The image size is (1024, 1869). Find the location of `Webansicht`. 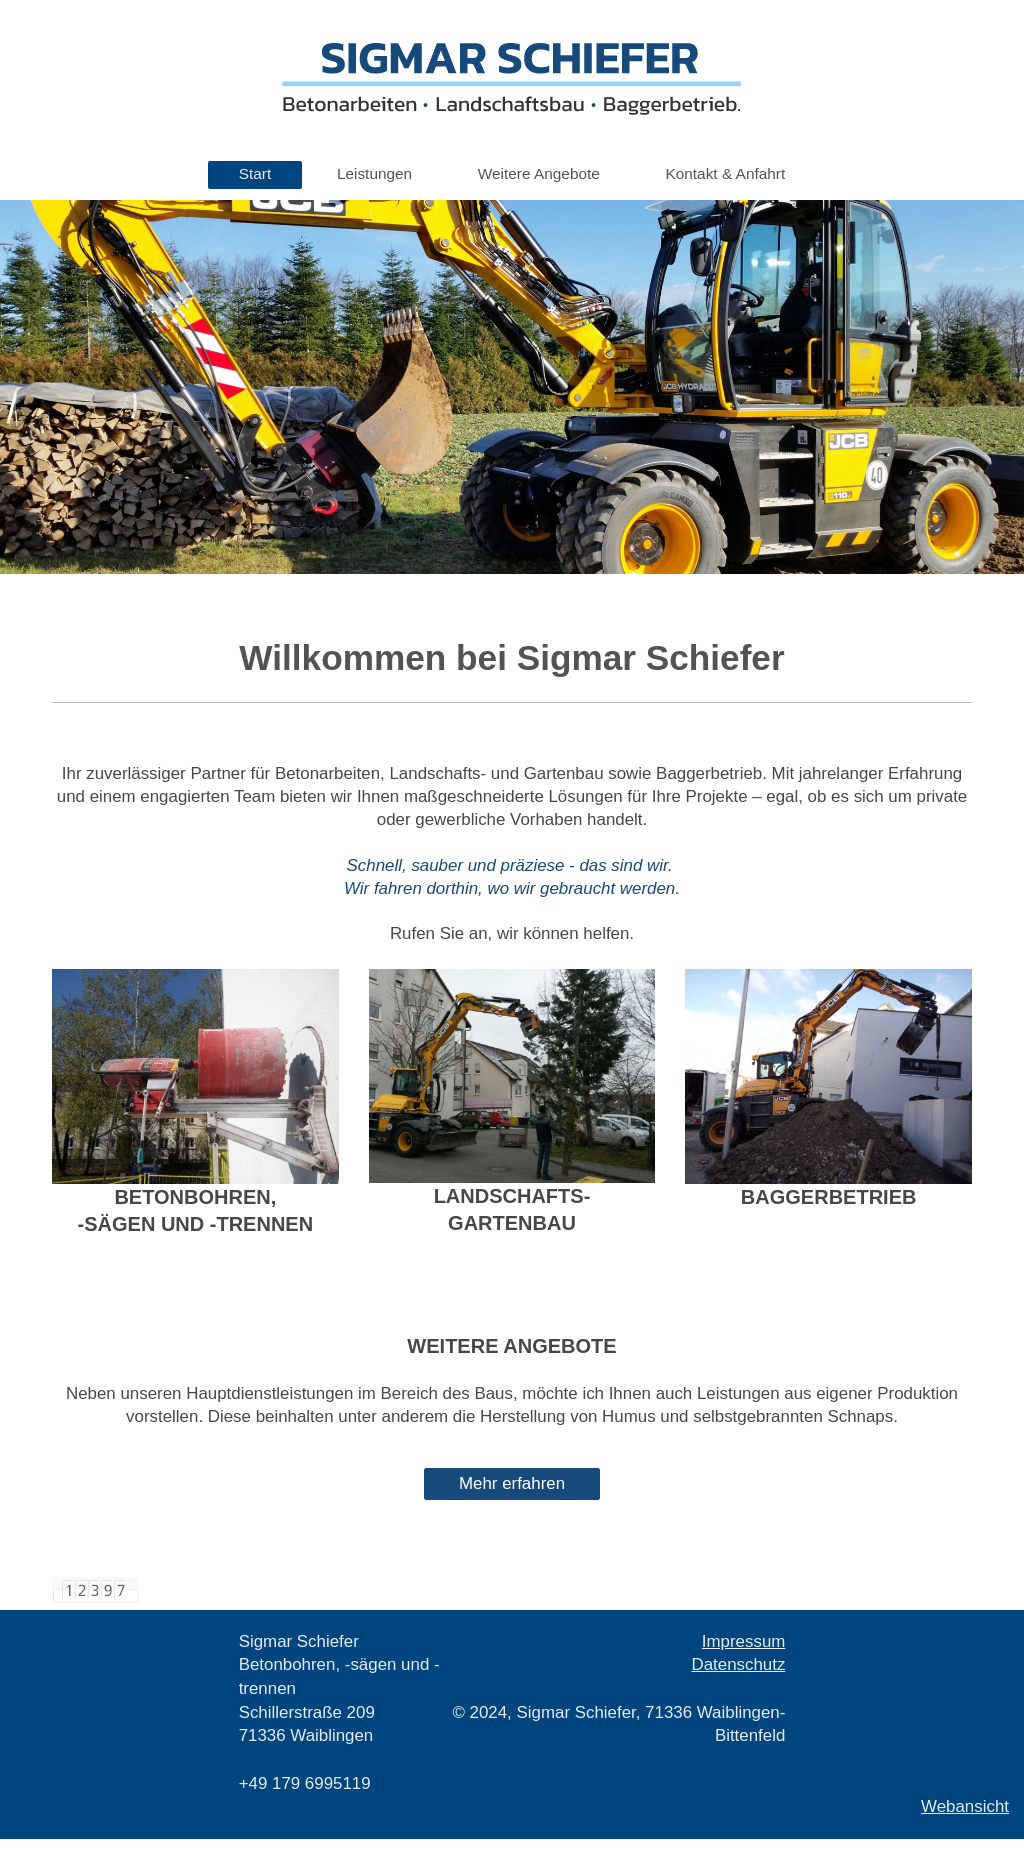

Webansicht is located at coordinates (965, 1806).